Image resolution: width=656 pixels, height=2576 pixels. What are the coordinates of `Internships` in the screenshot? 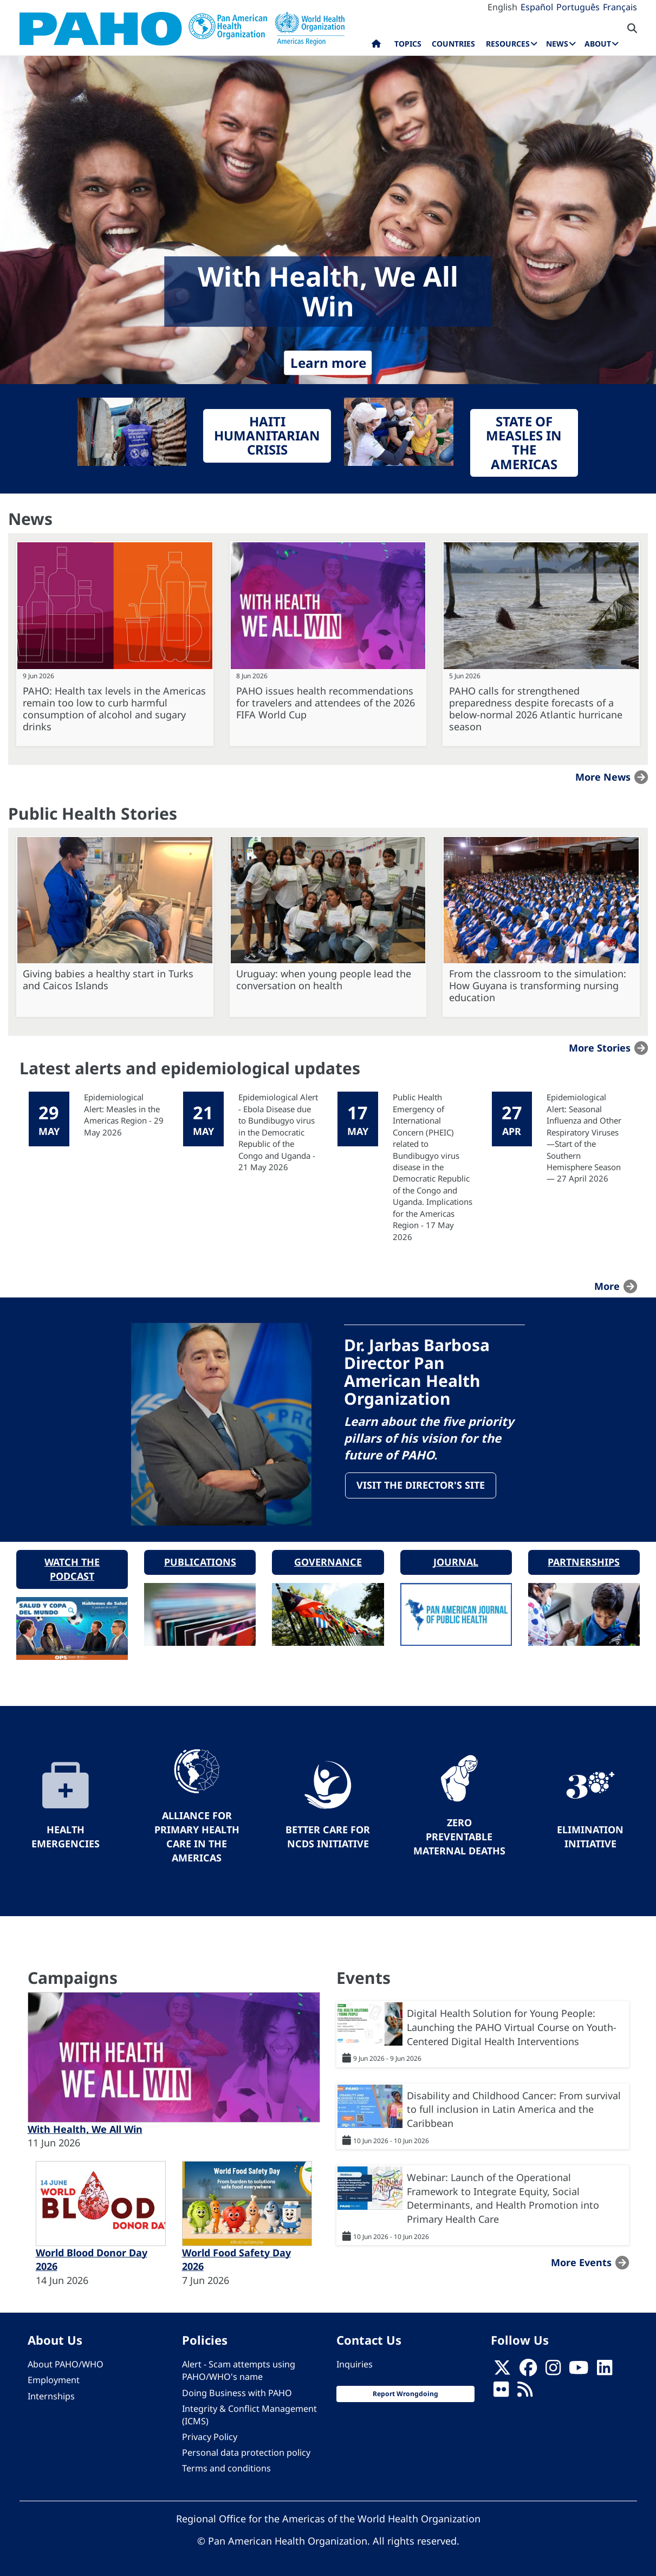 It's located at (51, 2395).